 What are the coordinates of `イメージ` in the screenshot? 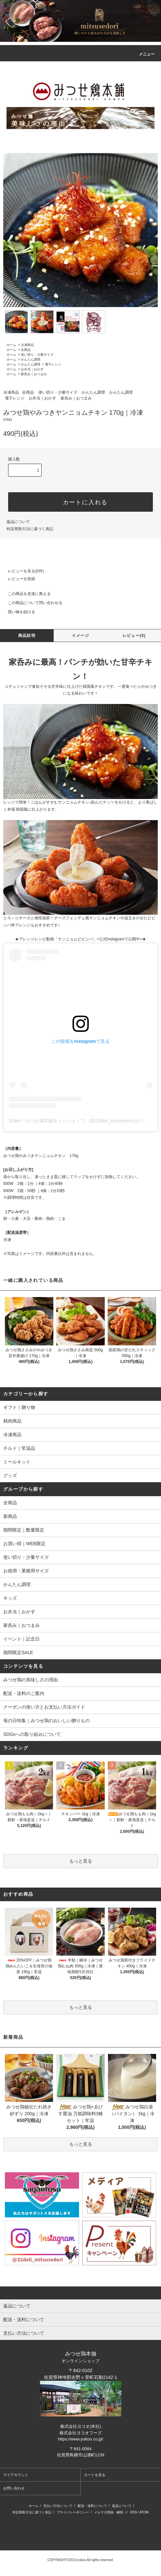 It's located at (80, 635).